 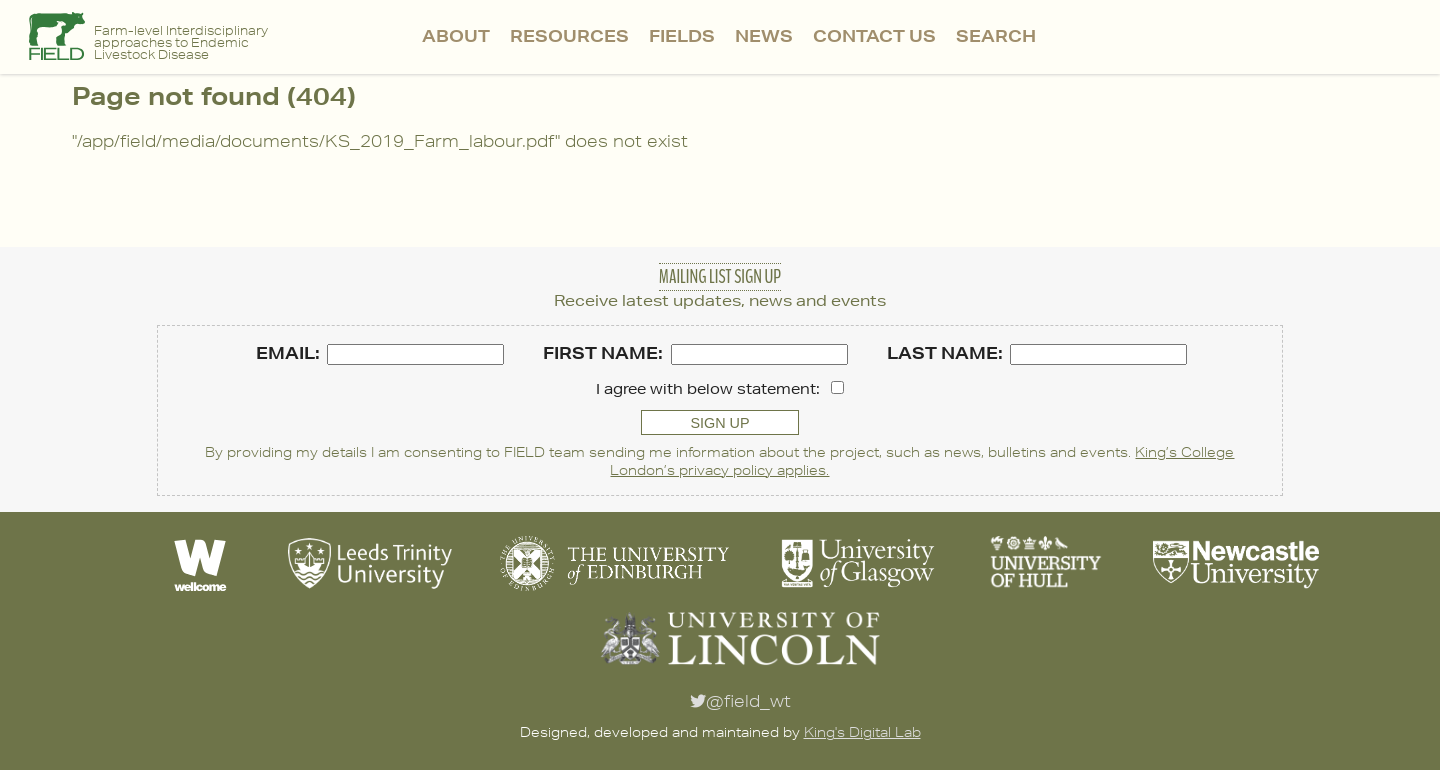 I want to click on FIELDS, so click(x=682, y=35).